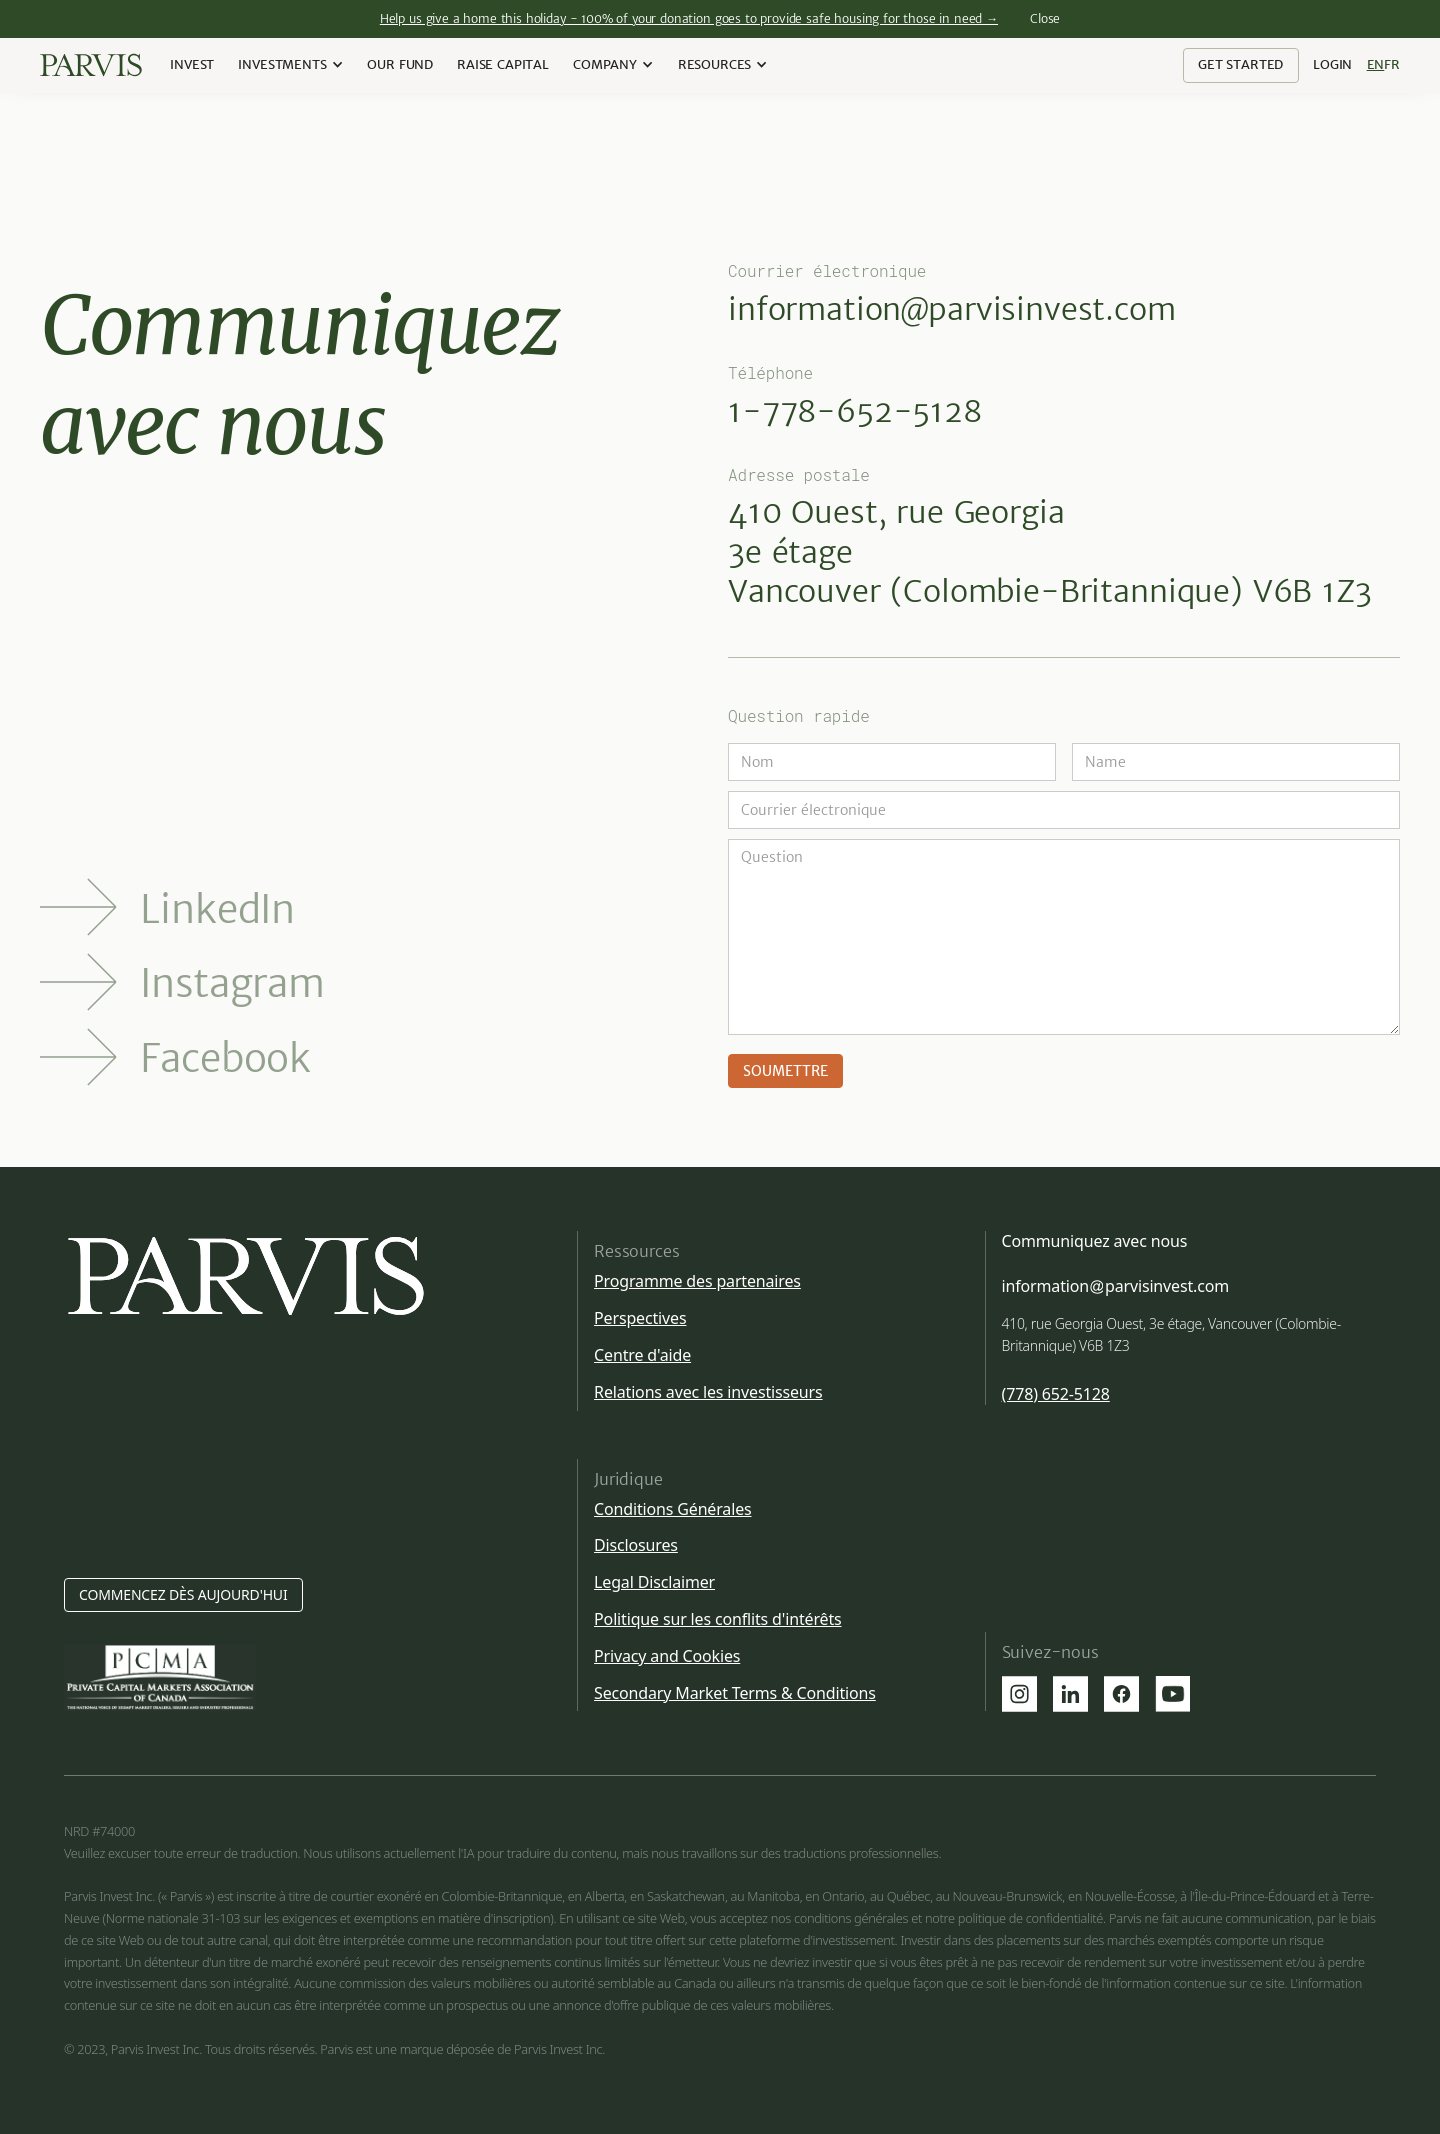 This screenshot has height=2134, width=1440. I want to click on Disclosures, so click(636, 1545).